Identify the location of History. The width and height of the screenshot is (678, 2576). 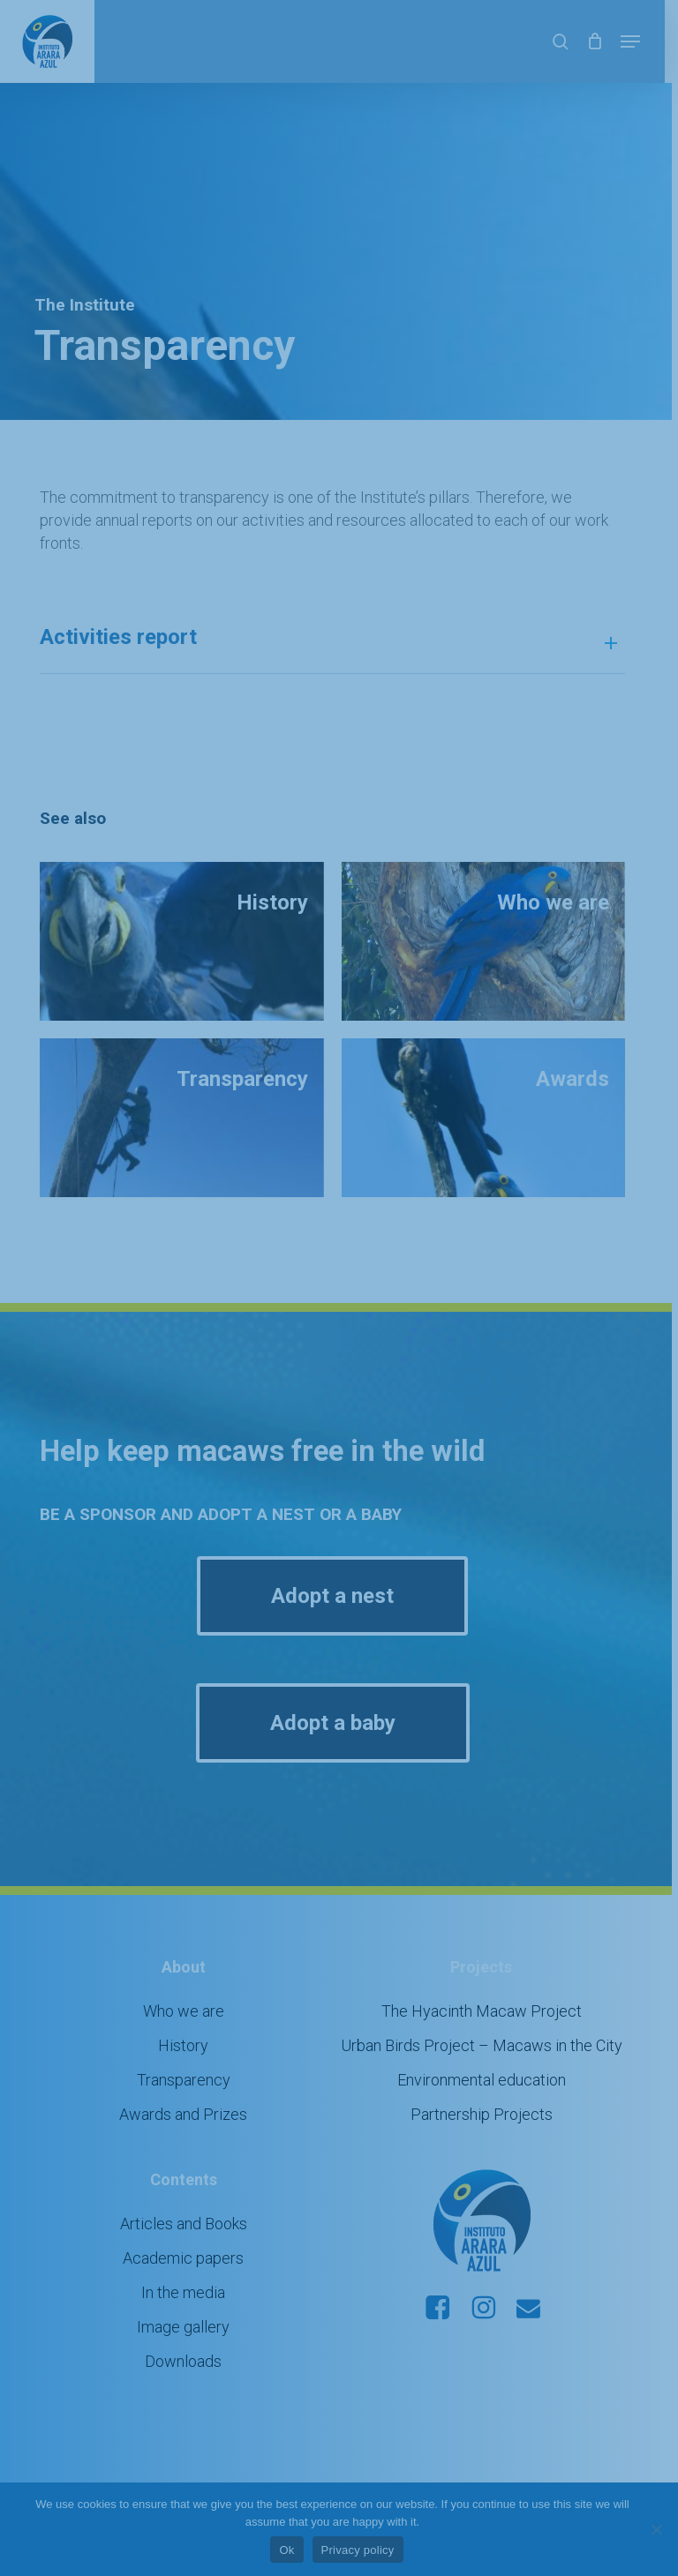
(187, 2022).